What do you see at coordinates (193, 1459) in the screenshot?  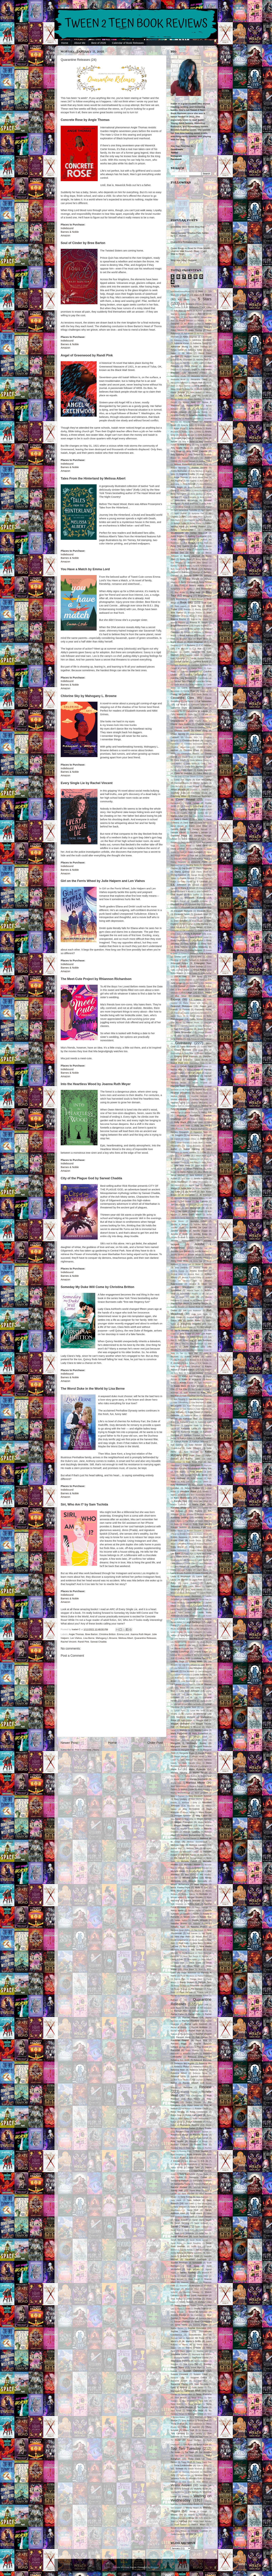 I see `Katrina Leno` at bounding box center [193, 1459].